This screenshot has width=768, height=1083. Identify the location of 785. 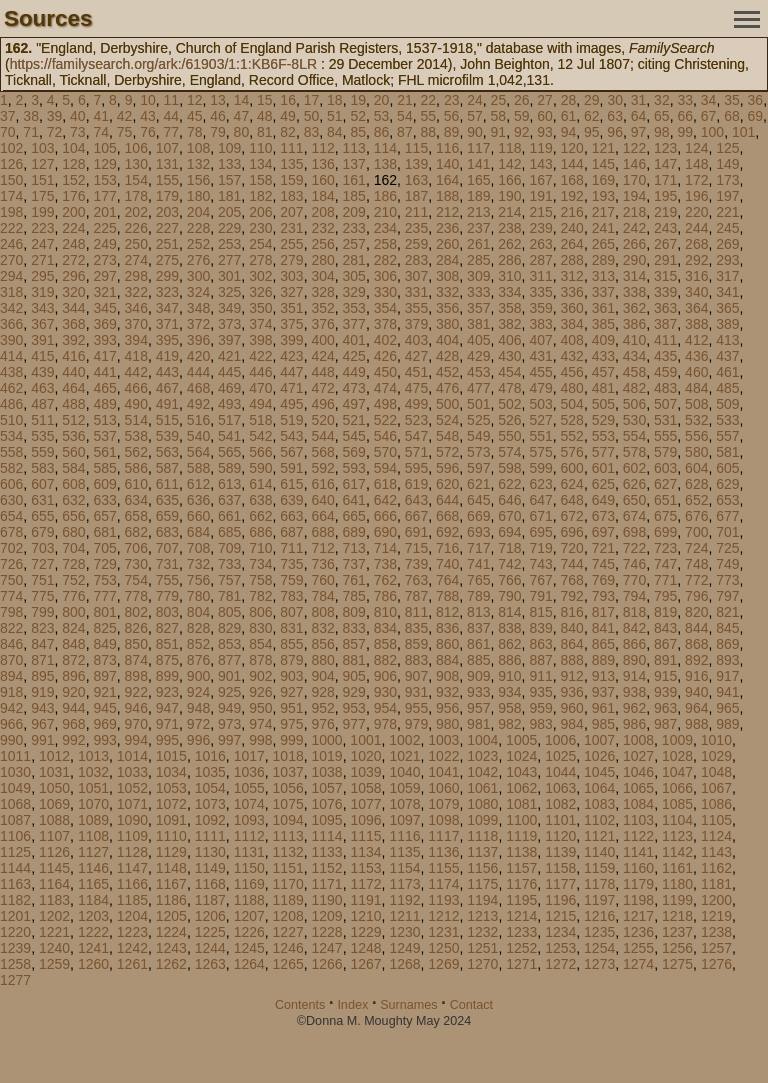
(354, 596).